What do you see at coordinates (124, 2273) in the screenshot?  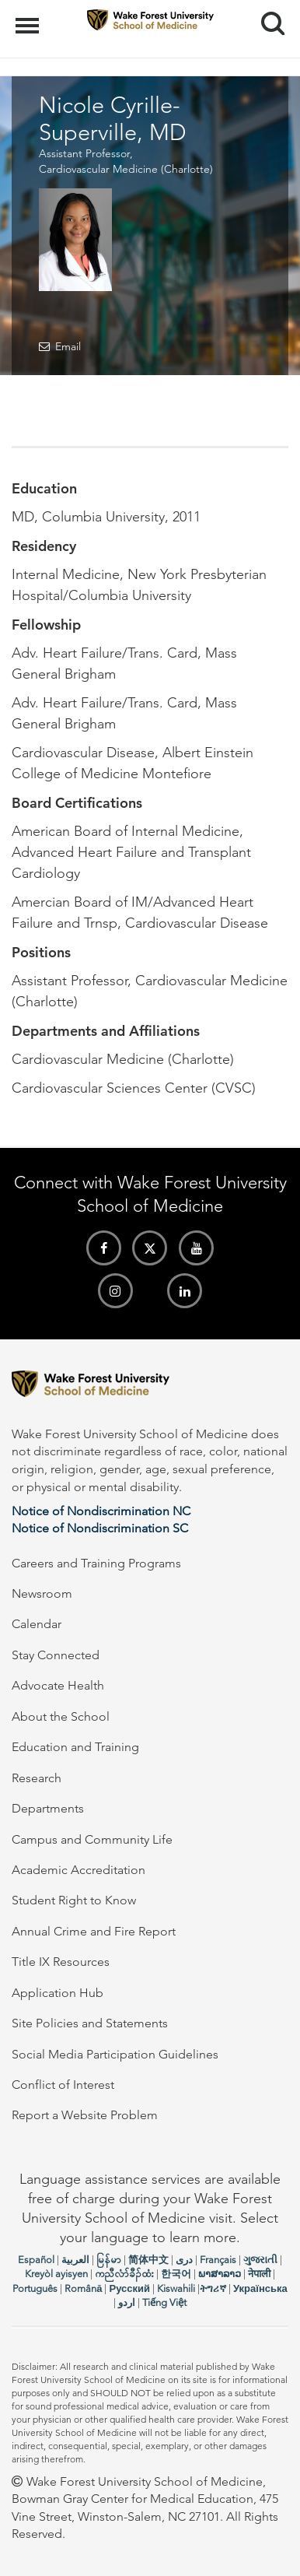 I see `ကညီလံာ်ခီၣ်ထံး` at bounding box center [124, 2273].